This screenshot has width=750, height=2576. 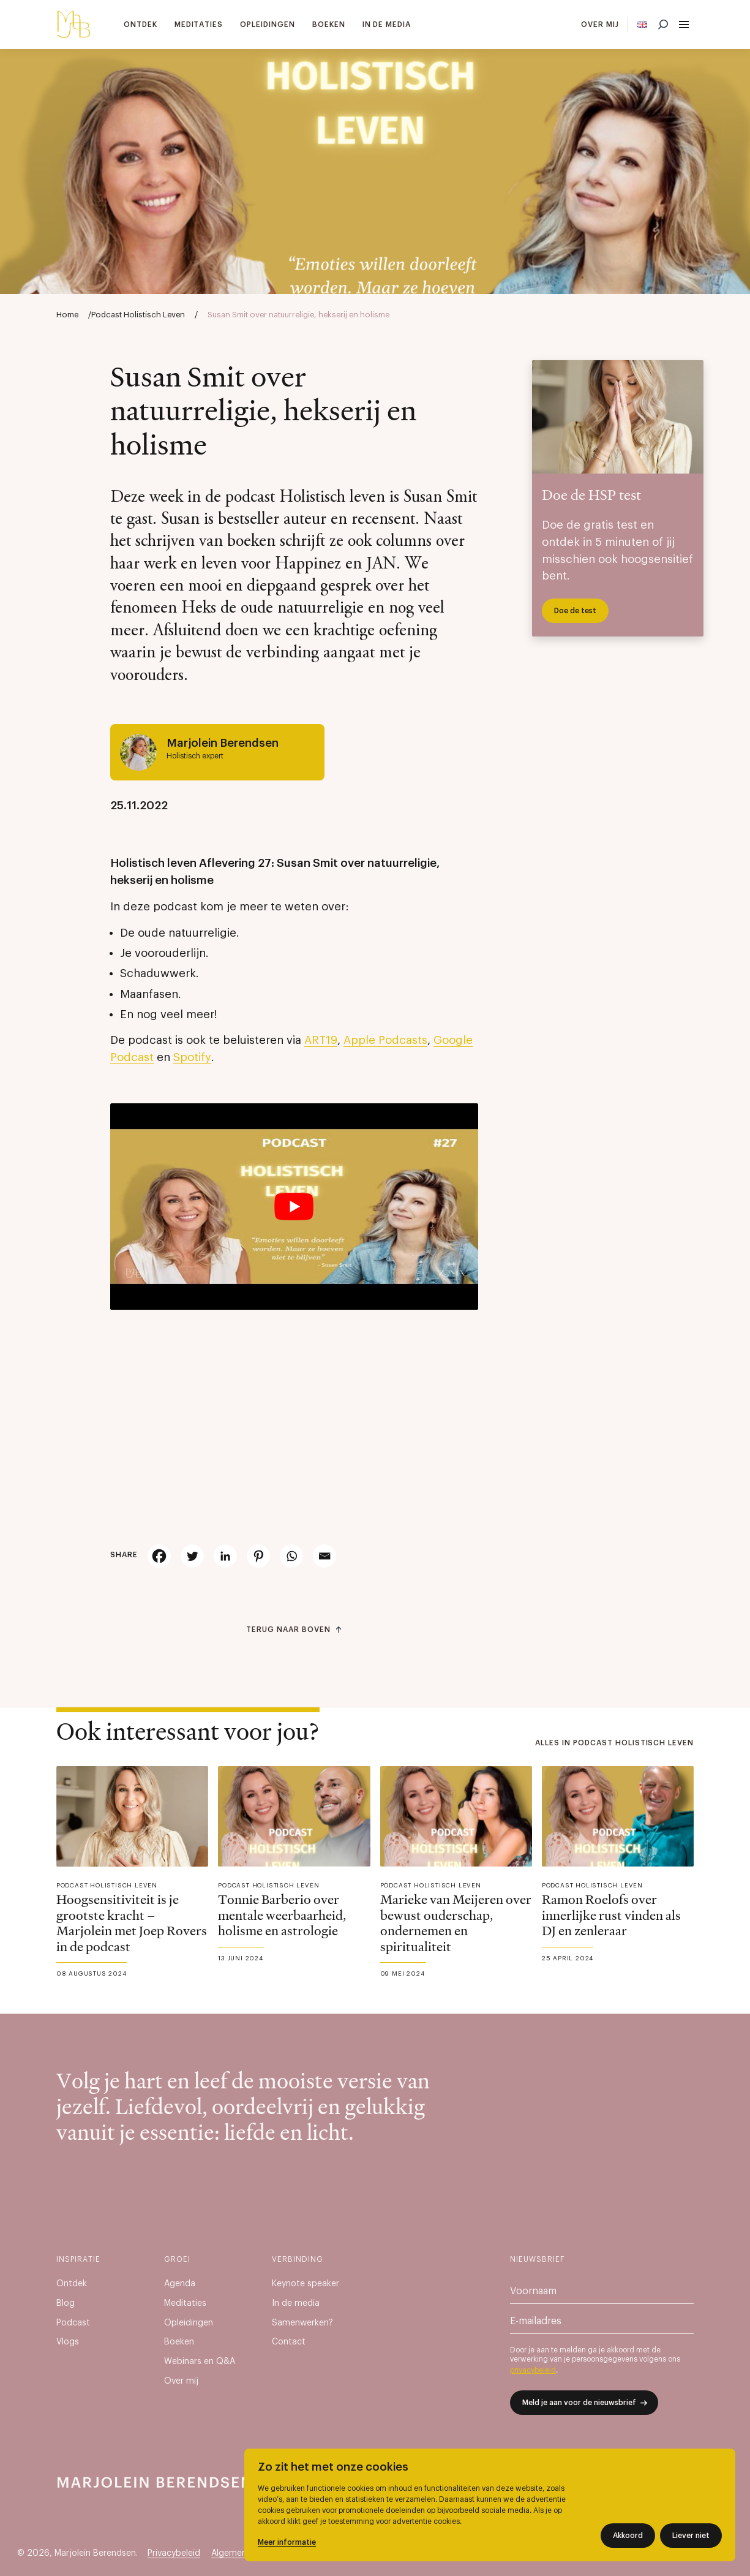 I want to click on Podcast, so click(x=73, y=2323).